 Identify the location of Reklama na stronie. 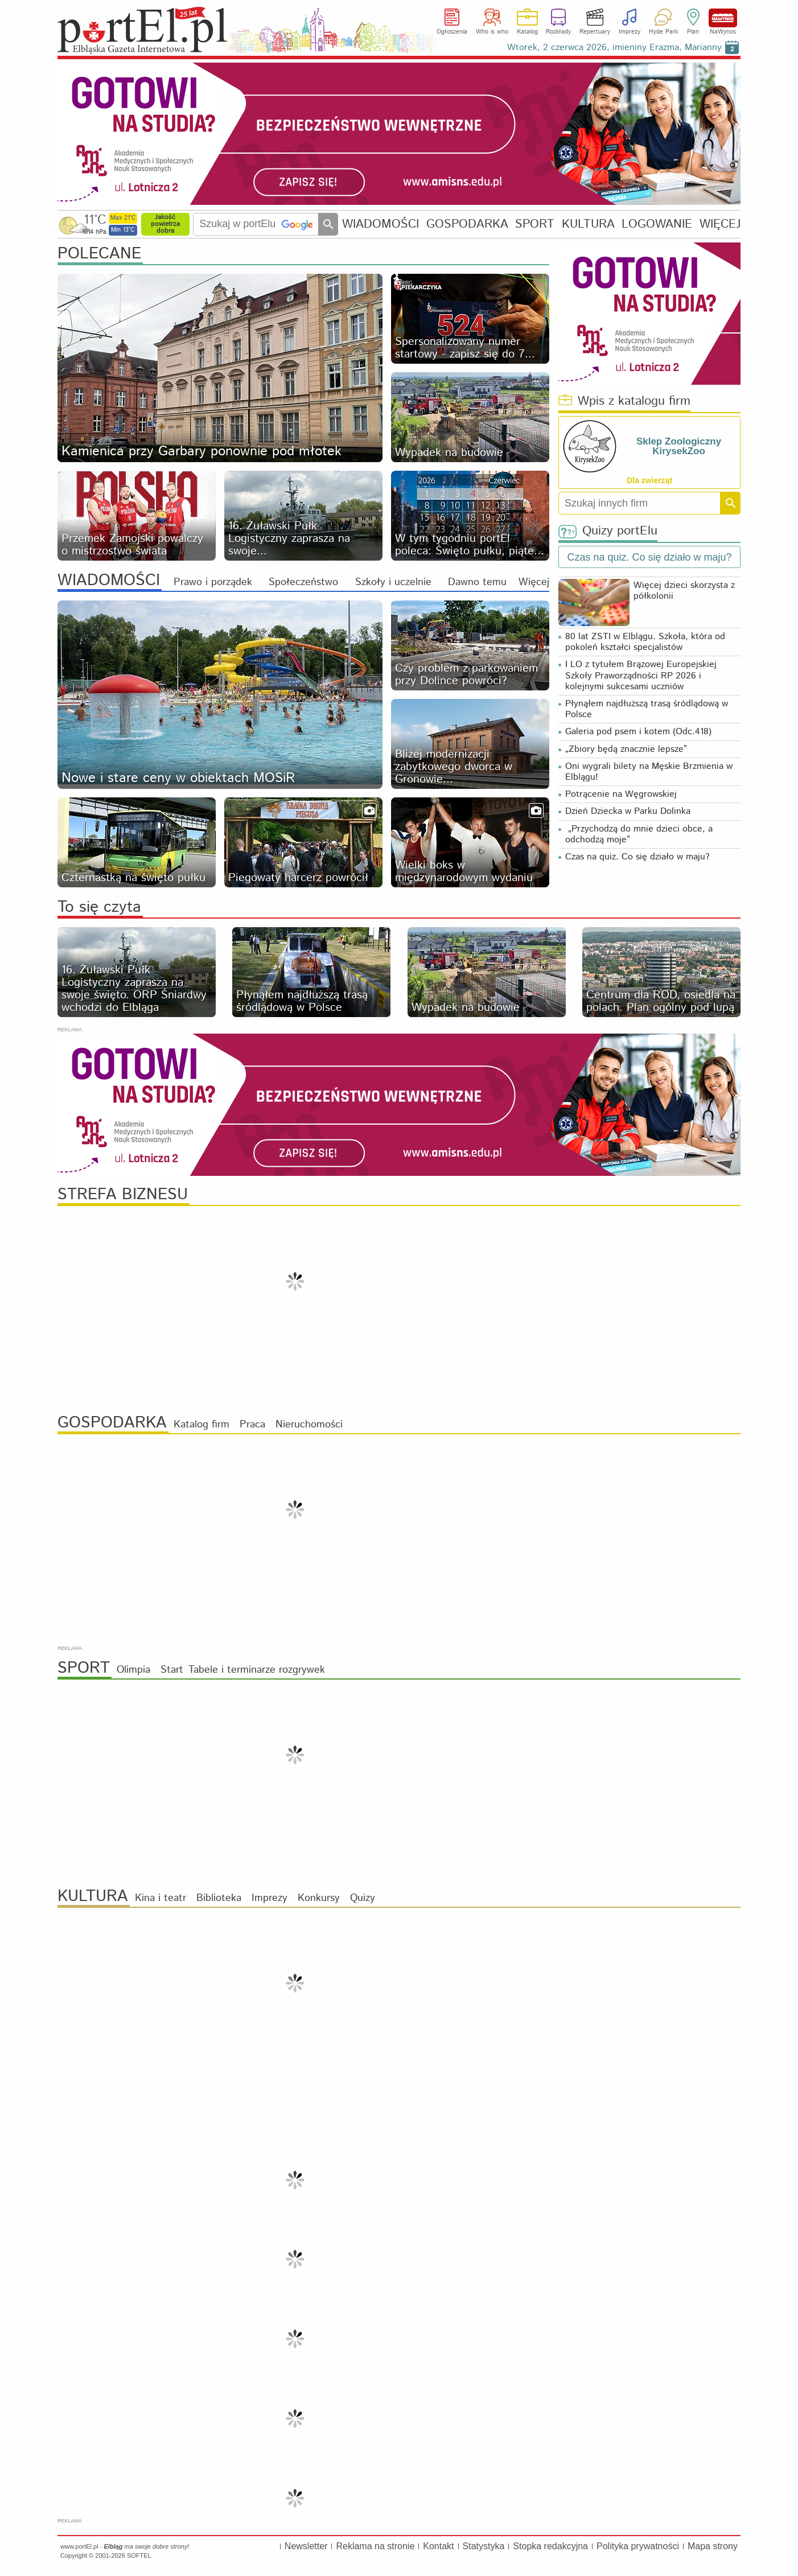
(375, 2546).